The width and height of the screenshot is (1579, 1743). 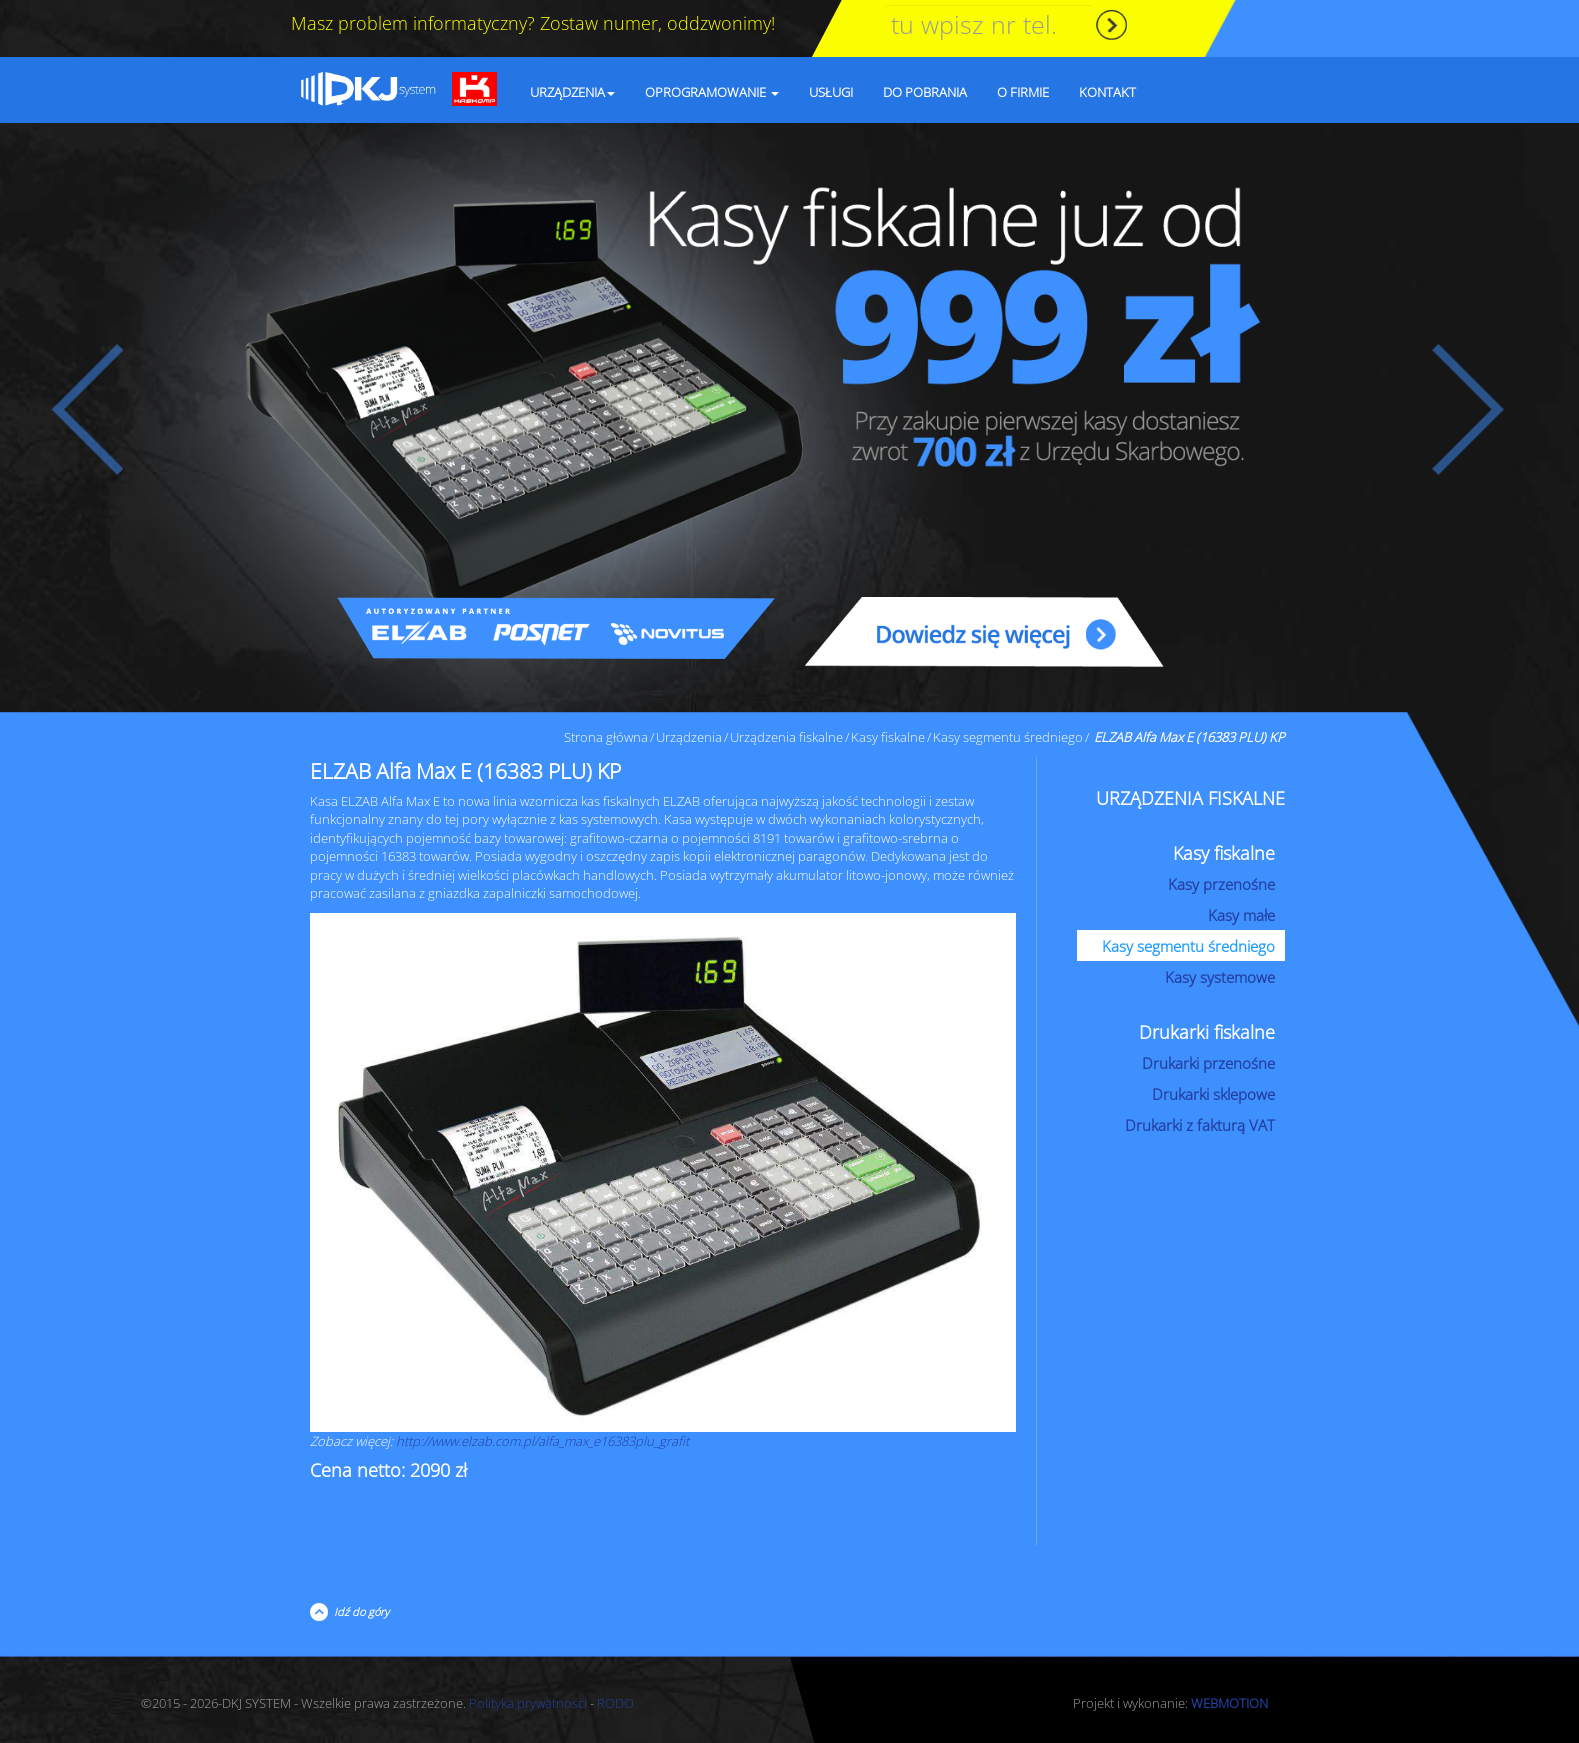 I want to click on Kasy segmentu średniego, so click(x=1008, y=737).